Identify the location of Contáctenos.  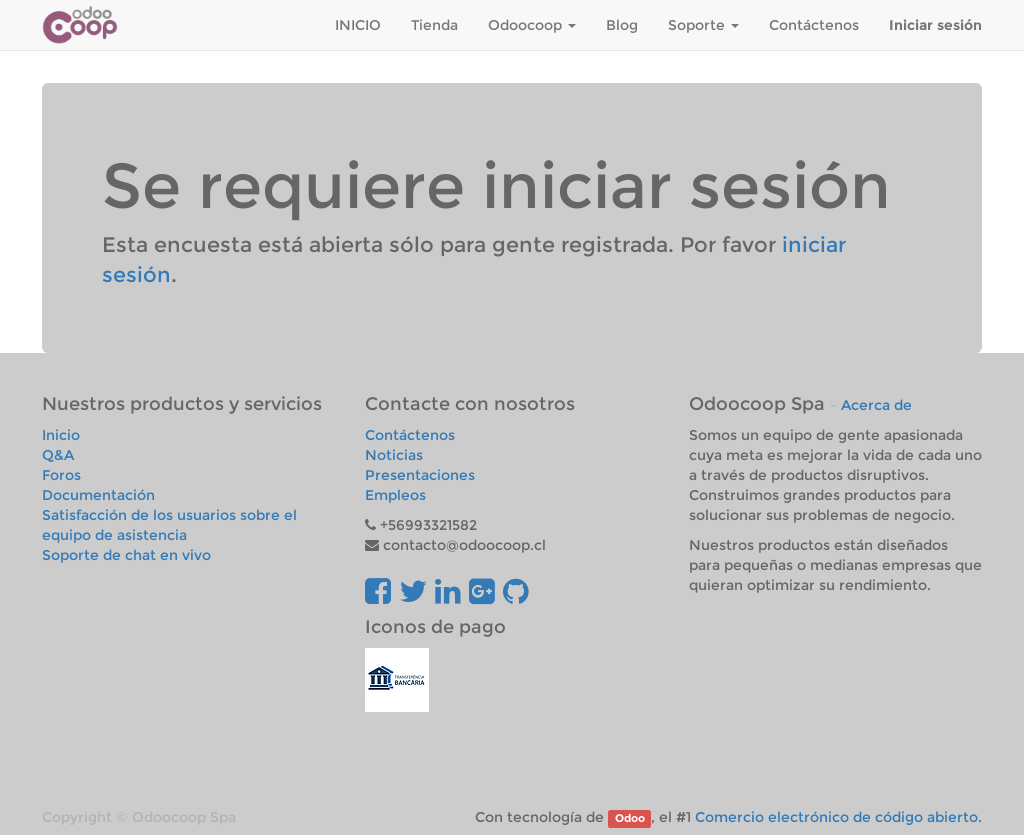
(410, 435).